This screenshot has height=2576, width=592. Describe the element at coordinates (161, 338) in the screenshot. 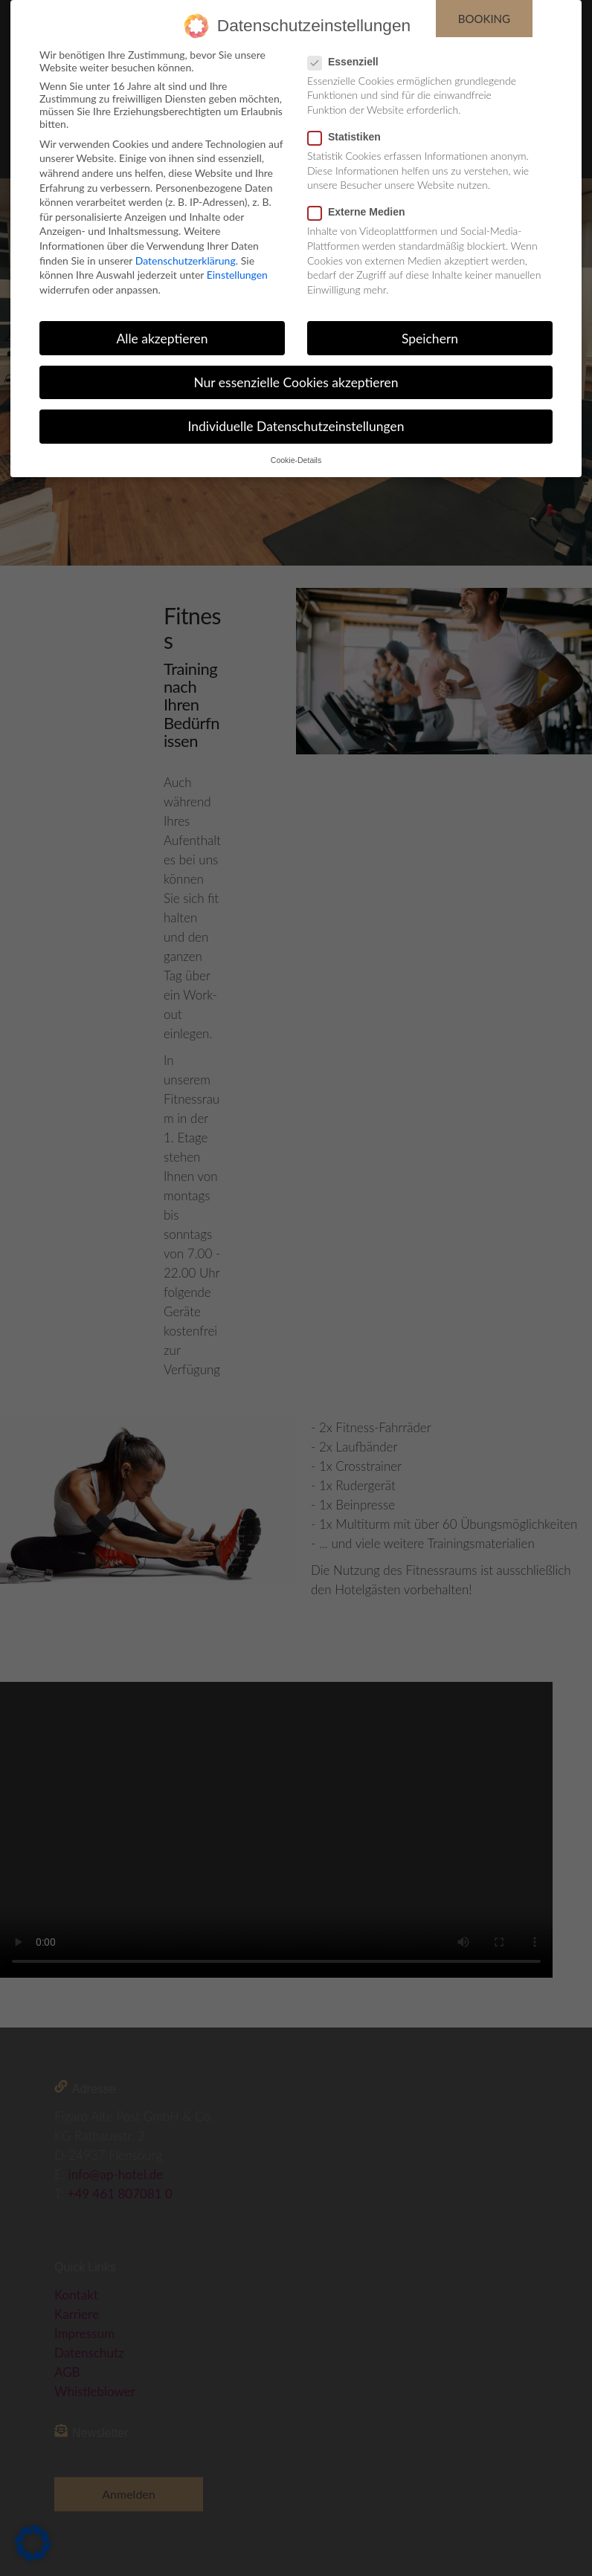

I see `Alle akzeptieren [button]` at that location.